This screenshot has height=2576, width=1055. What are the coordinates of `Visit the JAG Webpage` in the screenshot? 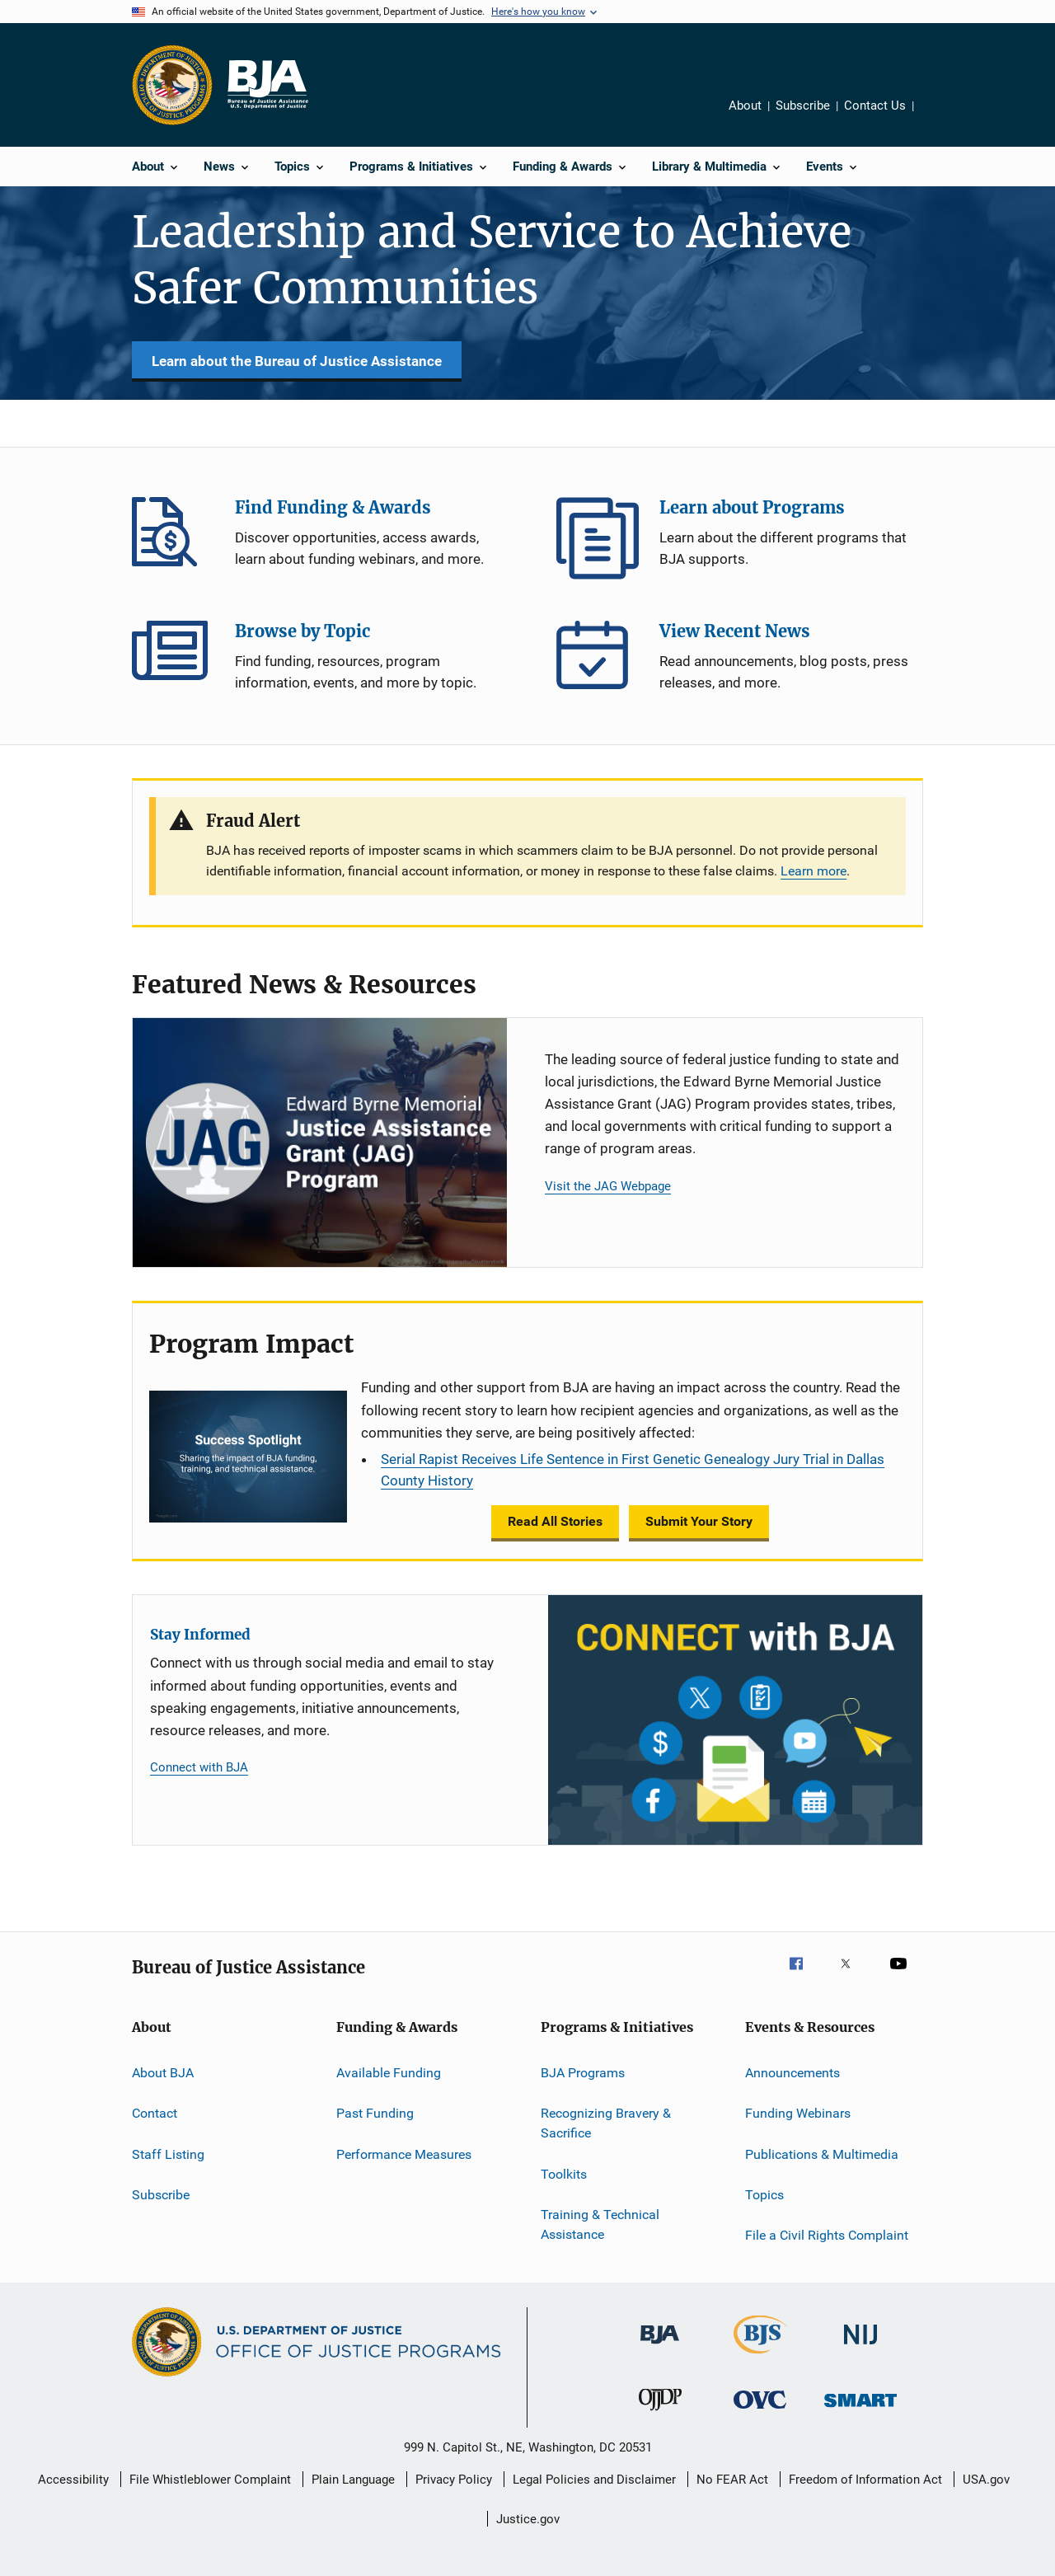 It's located at (608, 1186).